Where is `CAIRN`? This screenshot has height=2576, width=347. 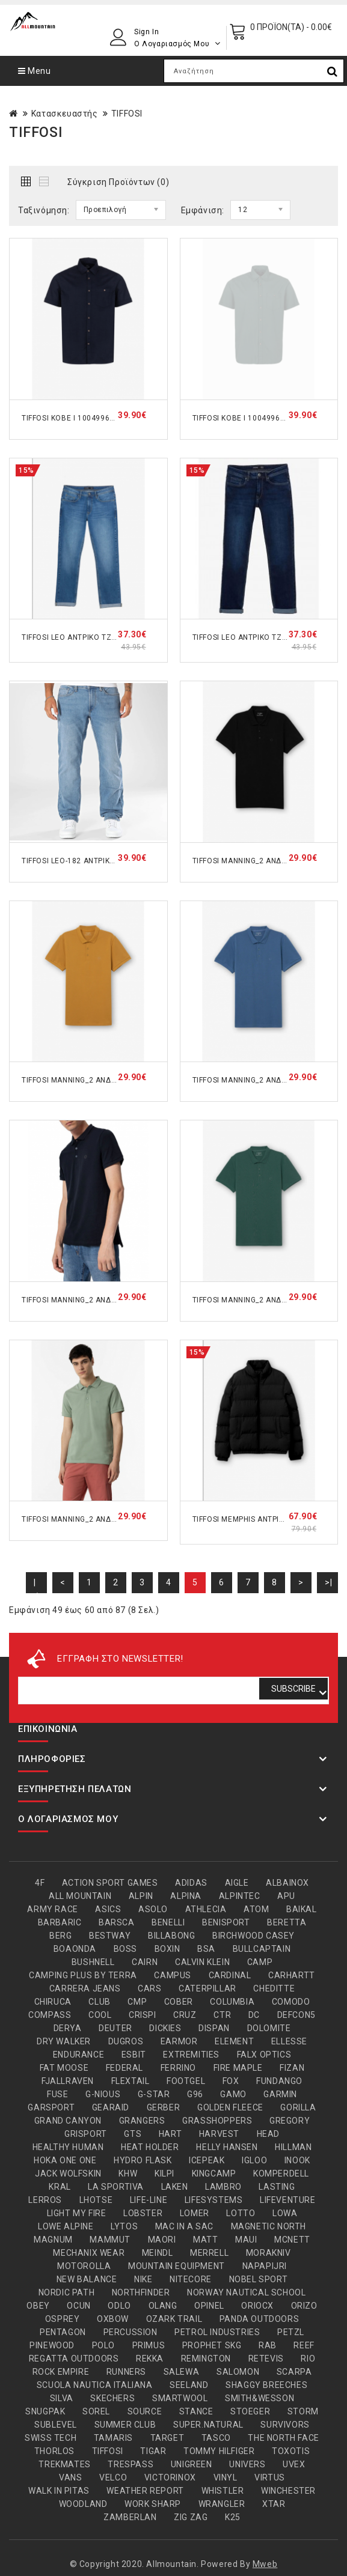 CAIRN is located at coordinates (145, 1962).